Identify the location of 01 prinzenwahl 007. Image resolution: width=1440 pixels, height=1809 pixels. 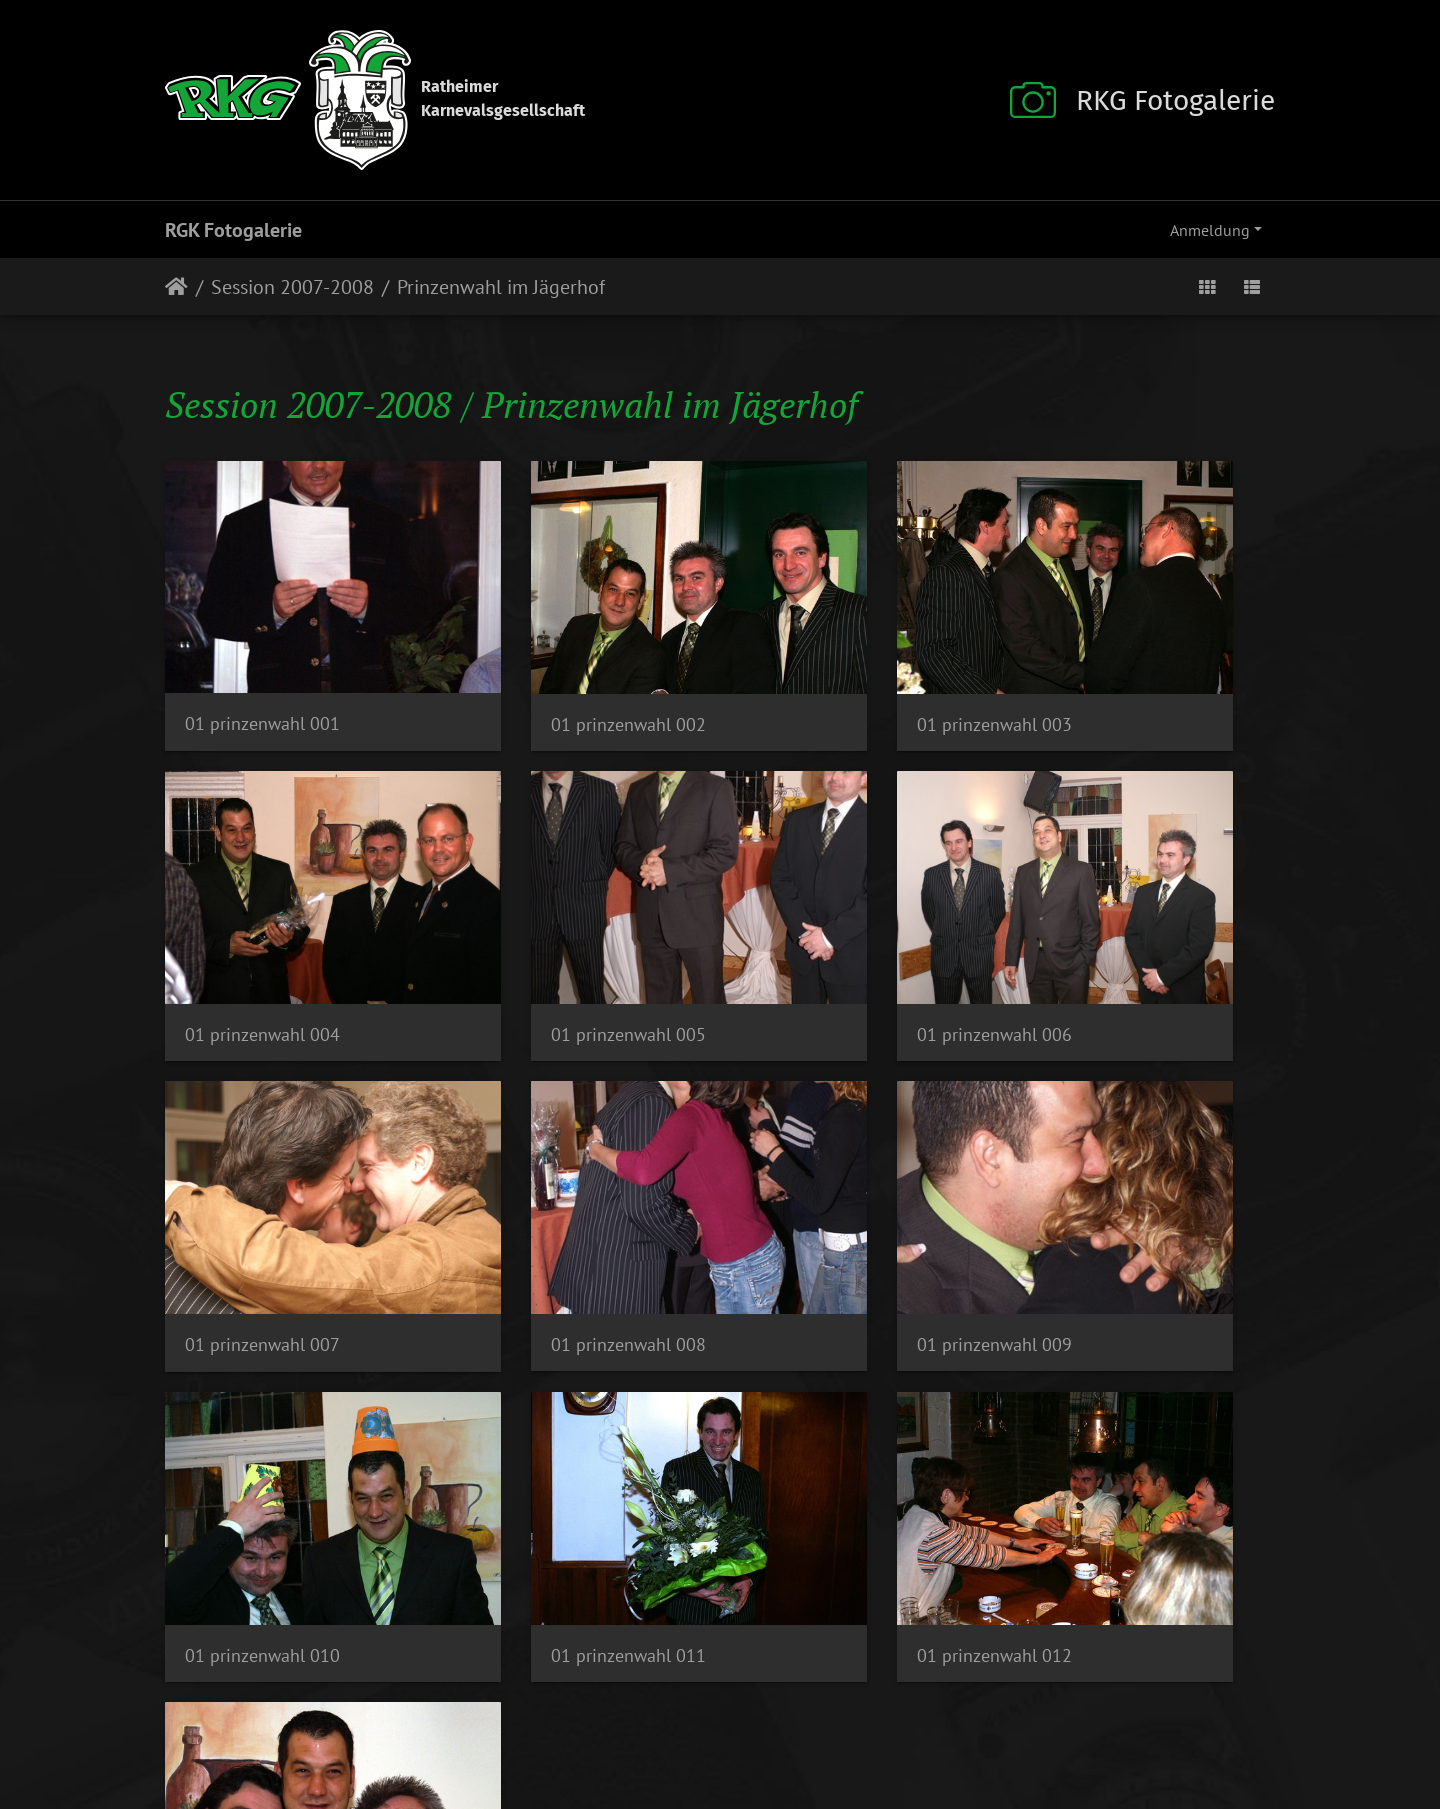
(832, 922).